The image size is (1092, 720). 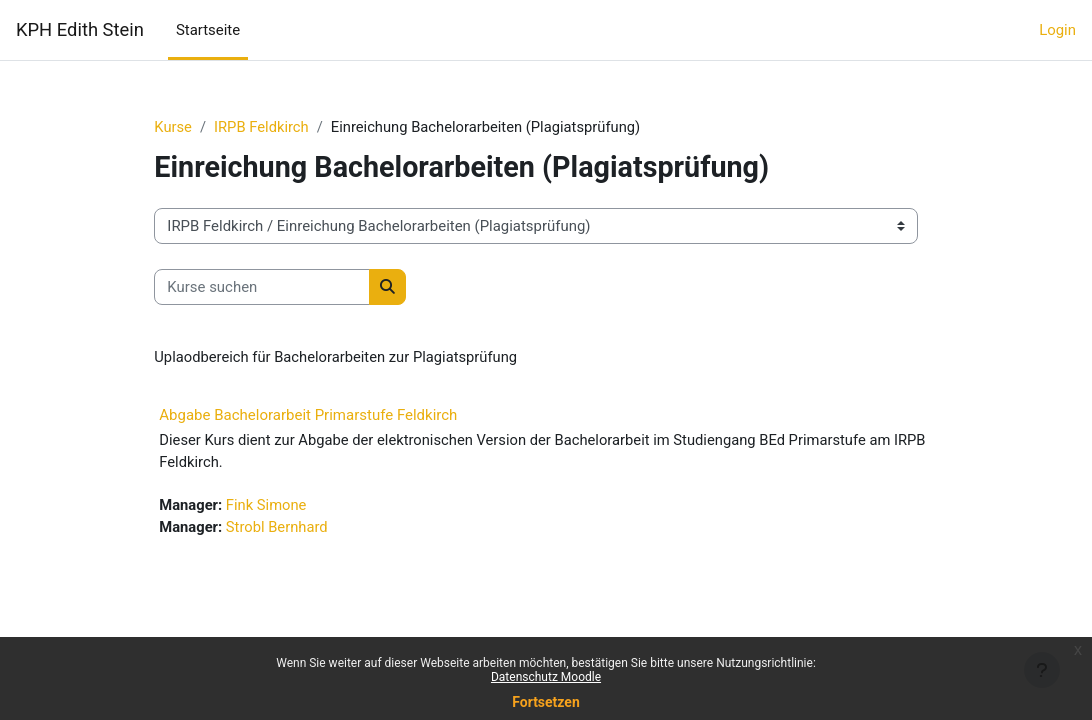 What do you see at coordinates (208, 30) in the screenshot?
I see `Startseite [menuitem]` at bounding box center [208, 30].